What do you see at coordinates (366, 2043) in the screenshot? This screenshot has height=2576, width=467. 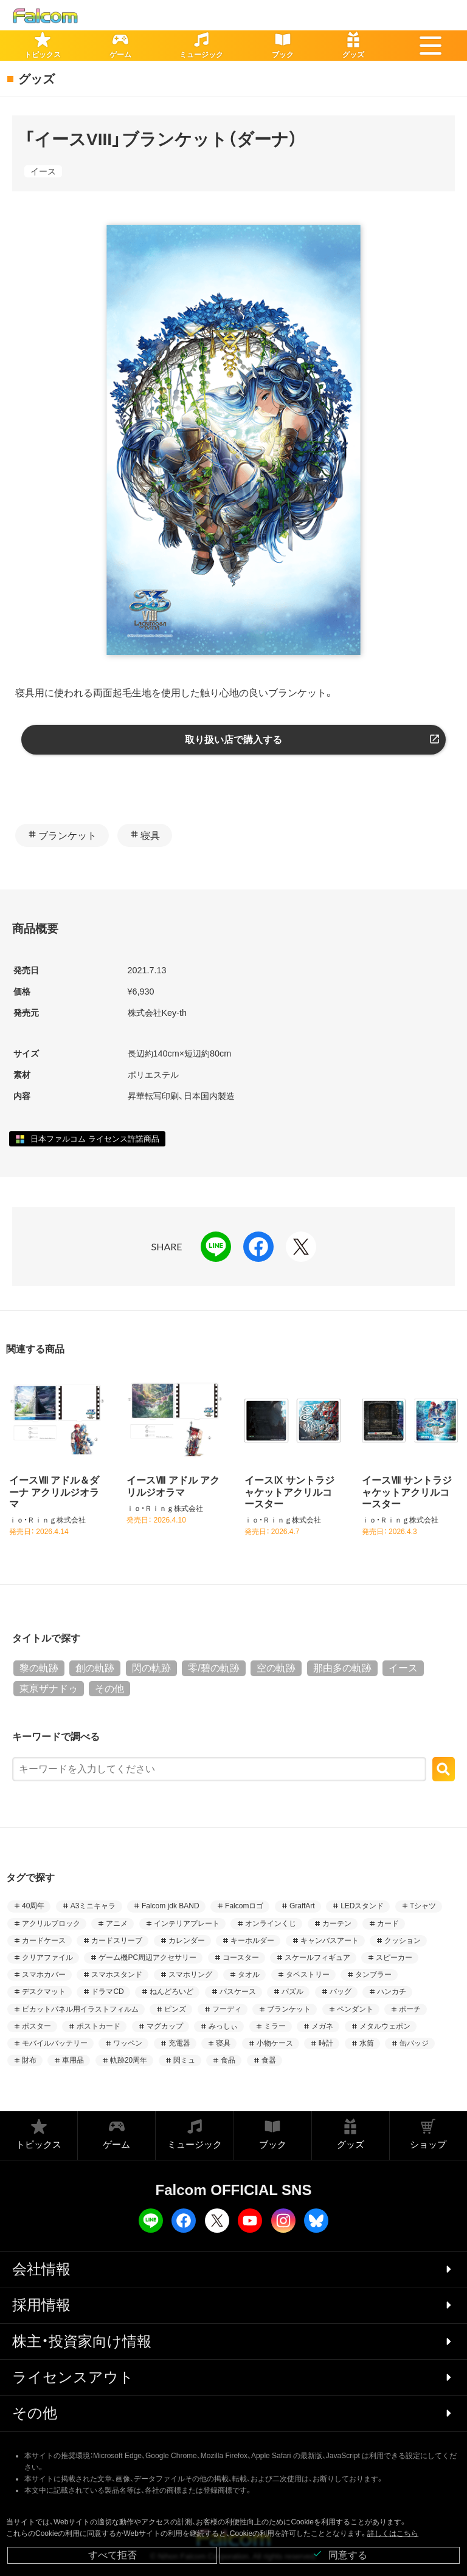 I see `水筒` at bounding box center [366, 2043].